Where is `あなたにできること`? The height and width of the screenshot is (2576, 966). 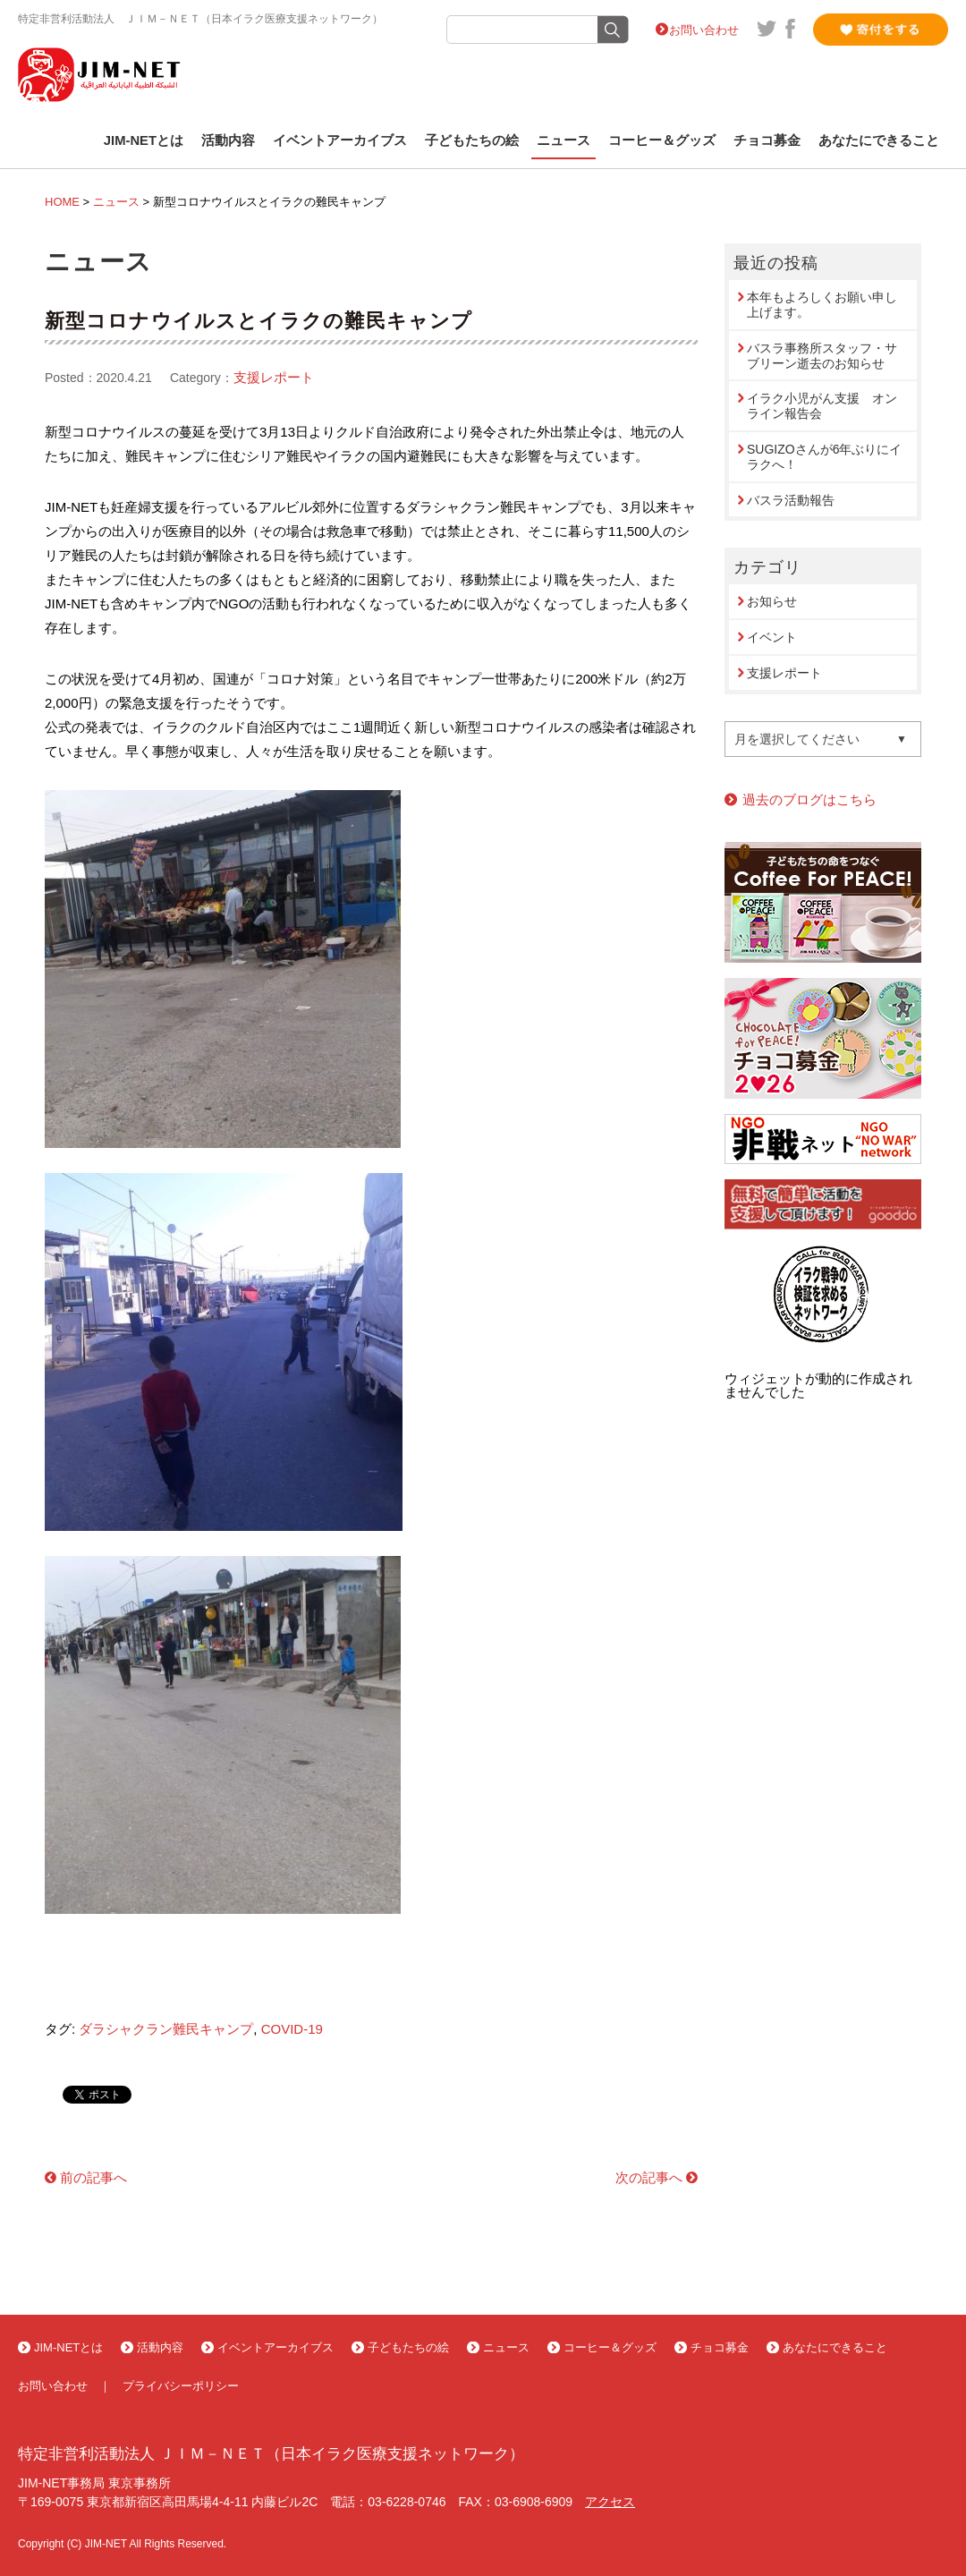
あなたにできること is located at coordinates (878, 140).